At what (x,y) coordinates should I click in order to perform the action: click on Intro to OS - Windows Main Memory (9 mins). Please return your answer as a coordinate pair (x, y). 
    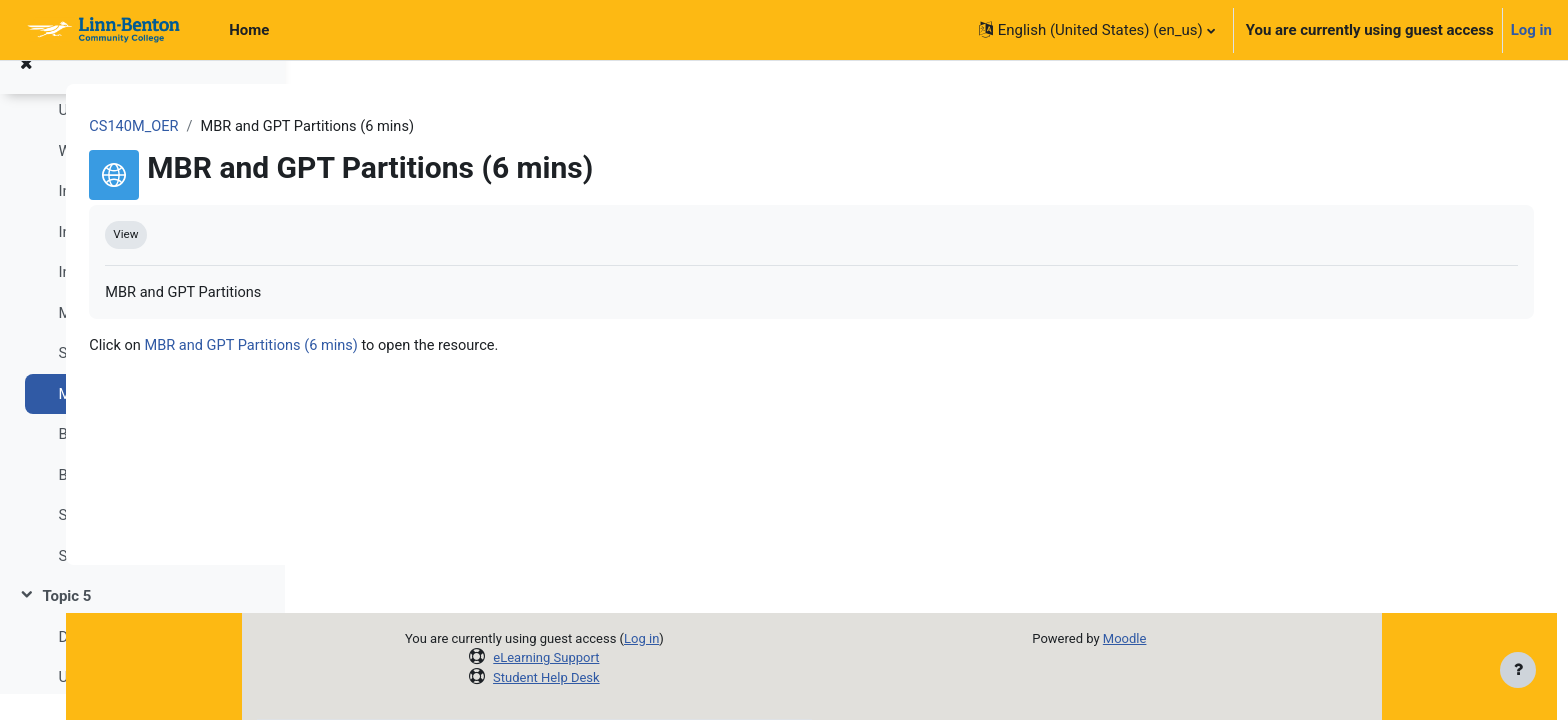
    Looking at the image, I should click on (151, 217).